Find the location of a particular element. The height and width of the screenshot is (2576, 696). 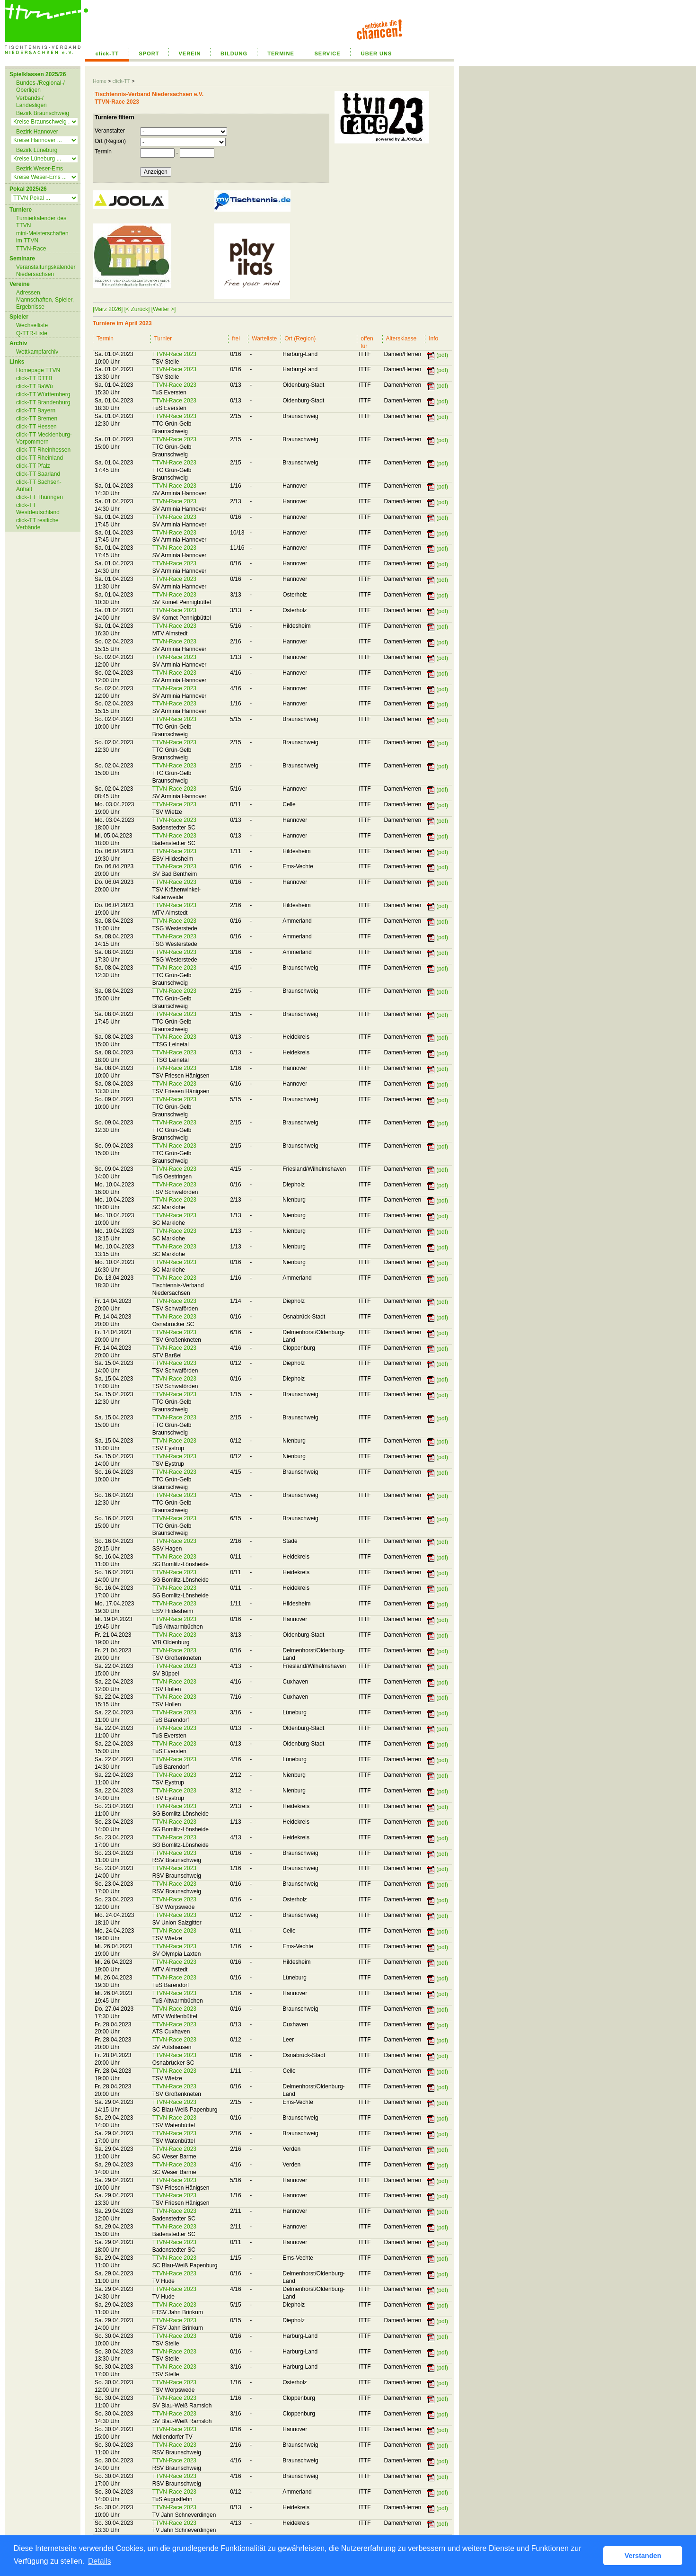

[< Zurück] is located at coordinates (137, 309).